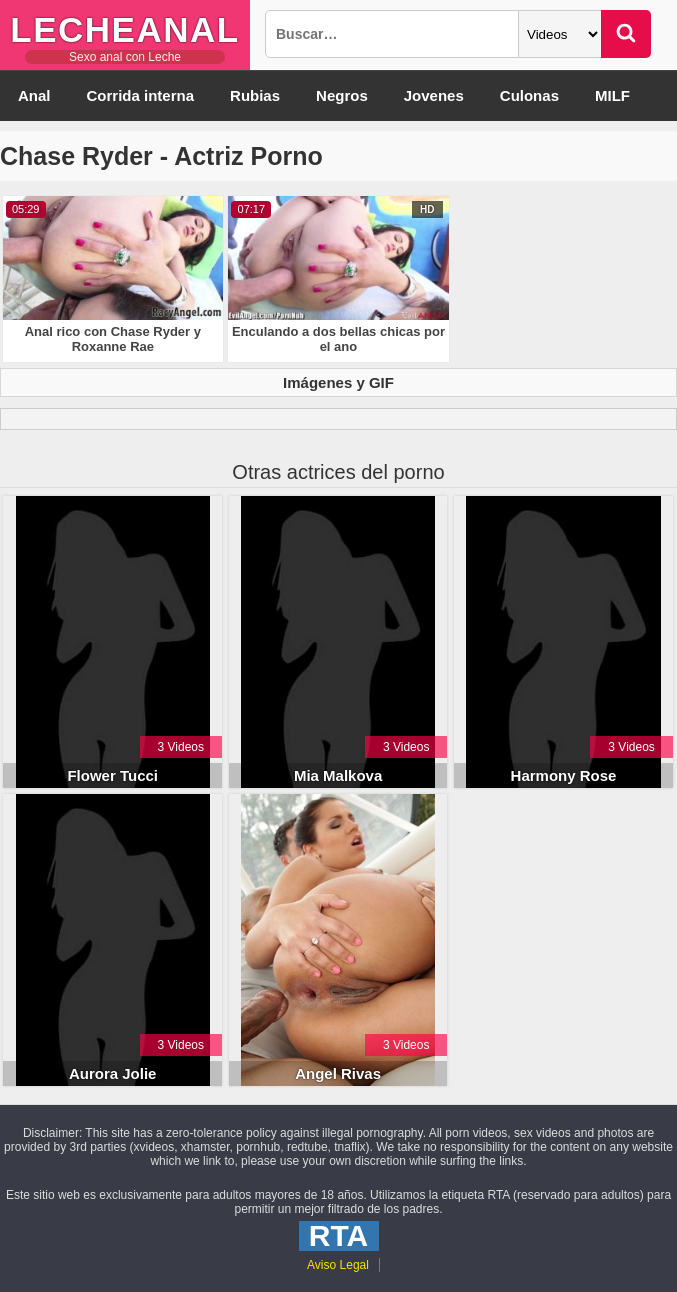 The image size is (677, 1292). What do you see at coordinates (342, 95) in the screenshot?
I see `Negros` at bounding box center [342, 95].